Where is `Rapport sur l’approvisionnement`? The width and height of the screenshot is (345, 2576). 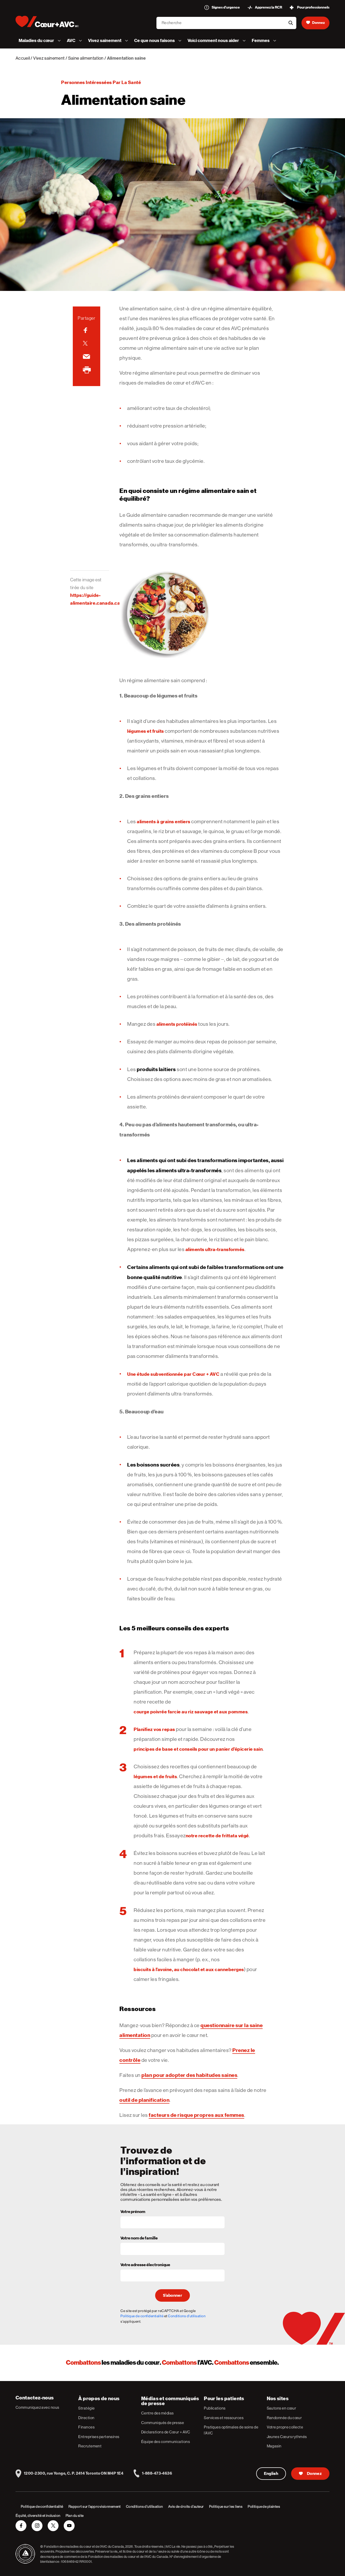 Rapport sur l’approvisionnement is located at coordinates (94, 2506).